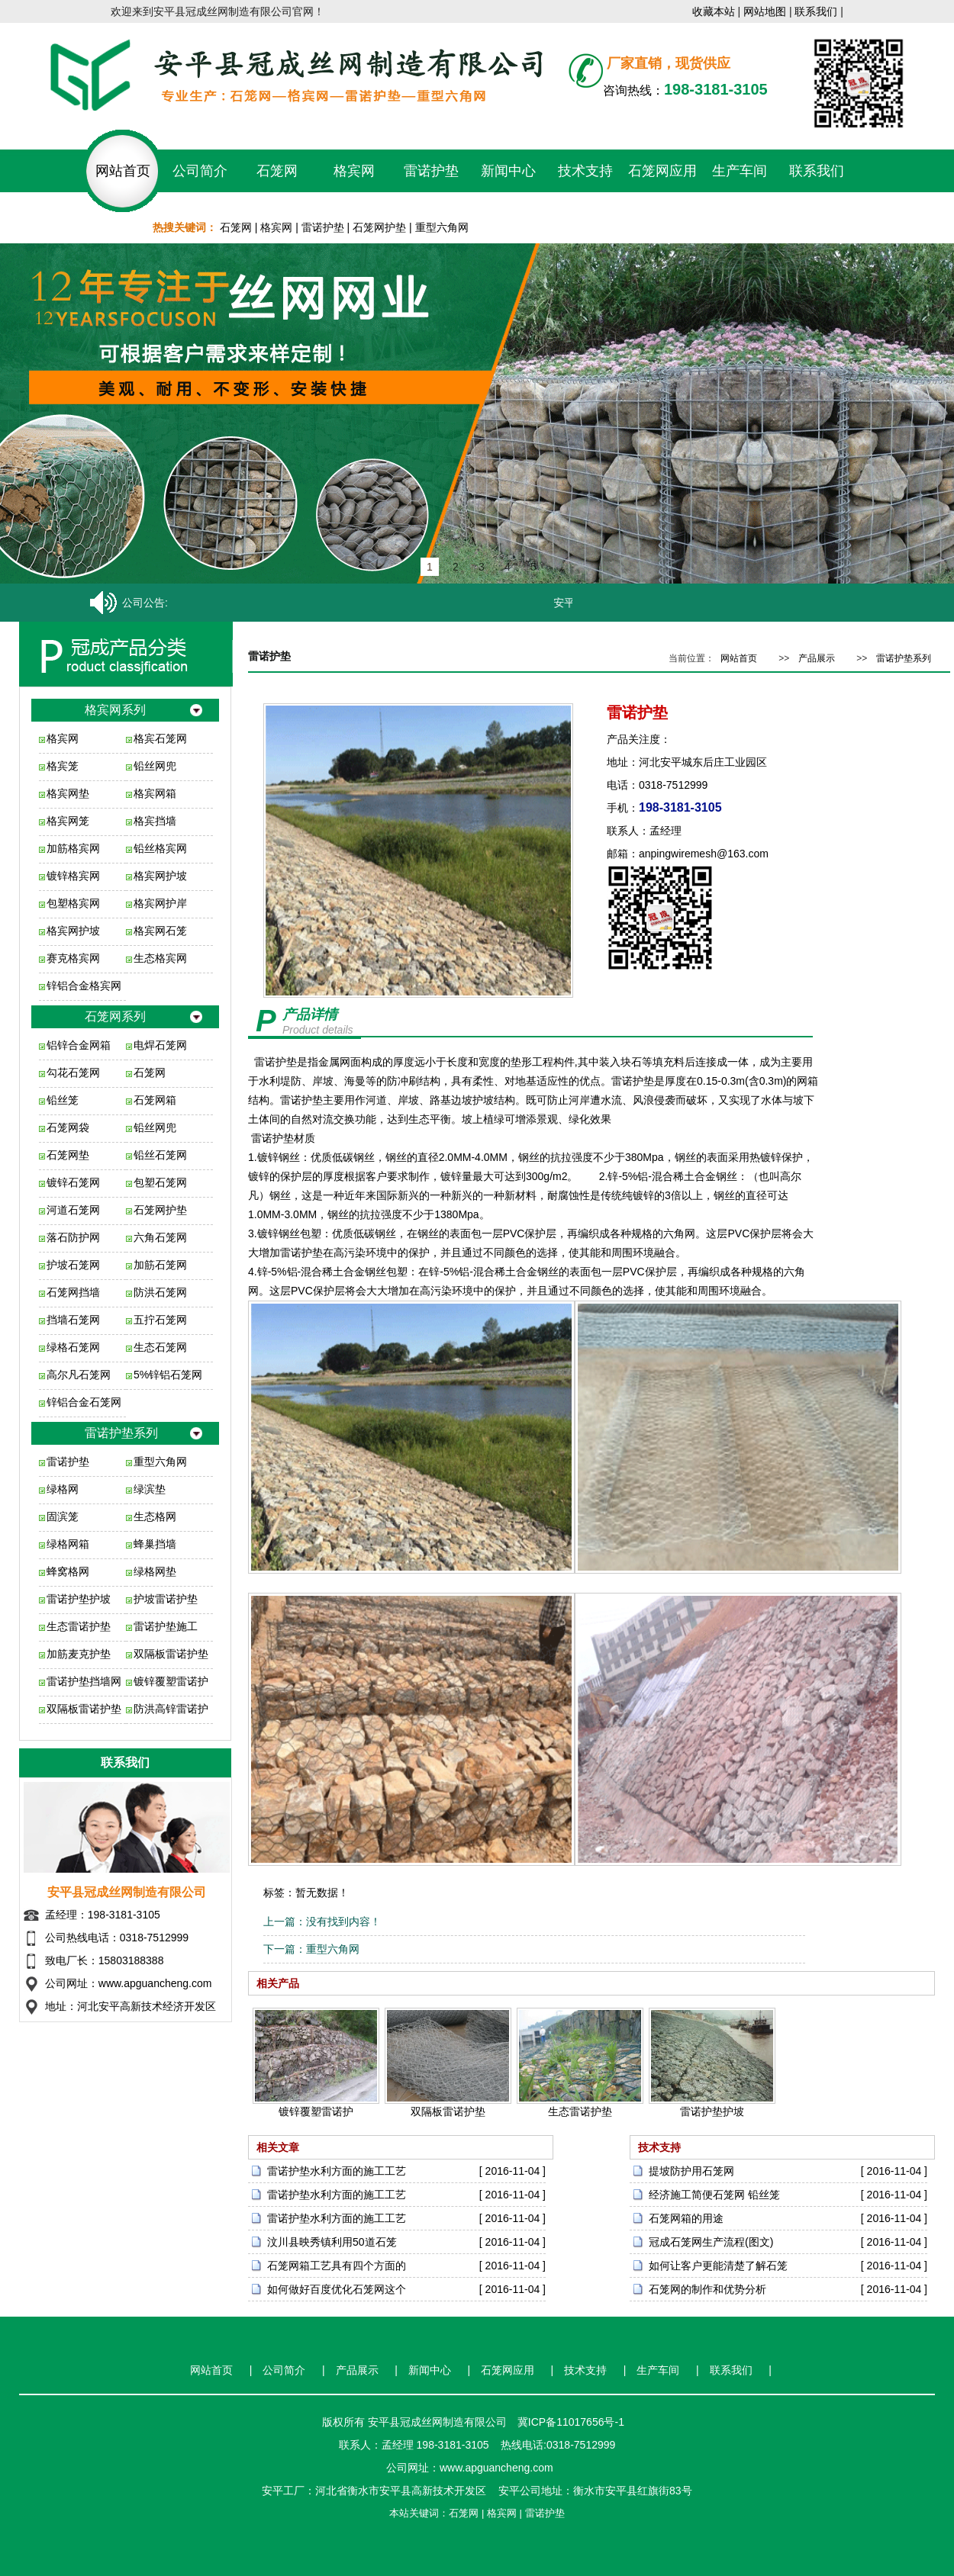 This screenshot has height=2576, width=954. What do you see at coordinates (166, 1626) in the screenshot?
I see `雷诺护垫施工` at bounding box center [166, 1626].